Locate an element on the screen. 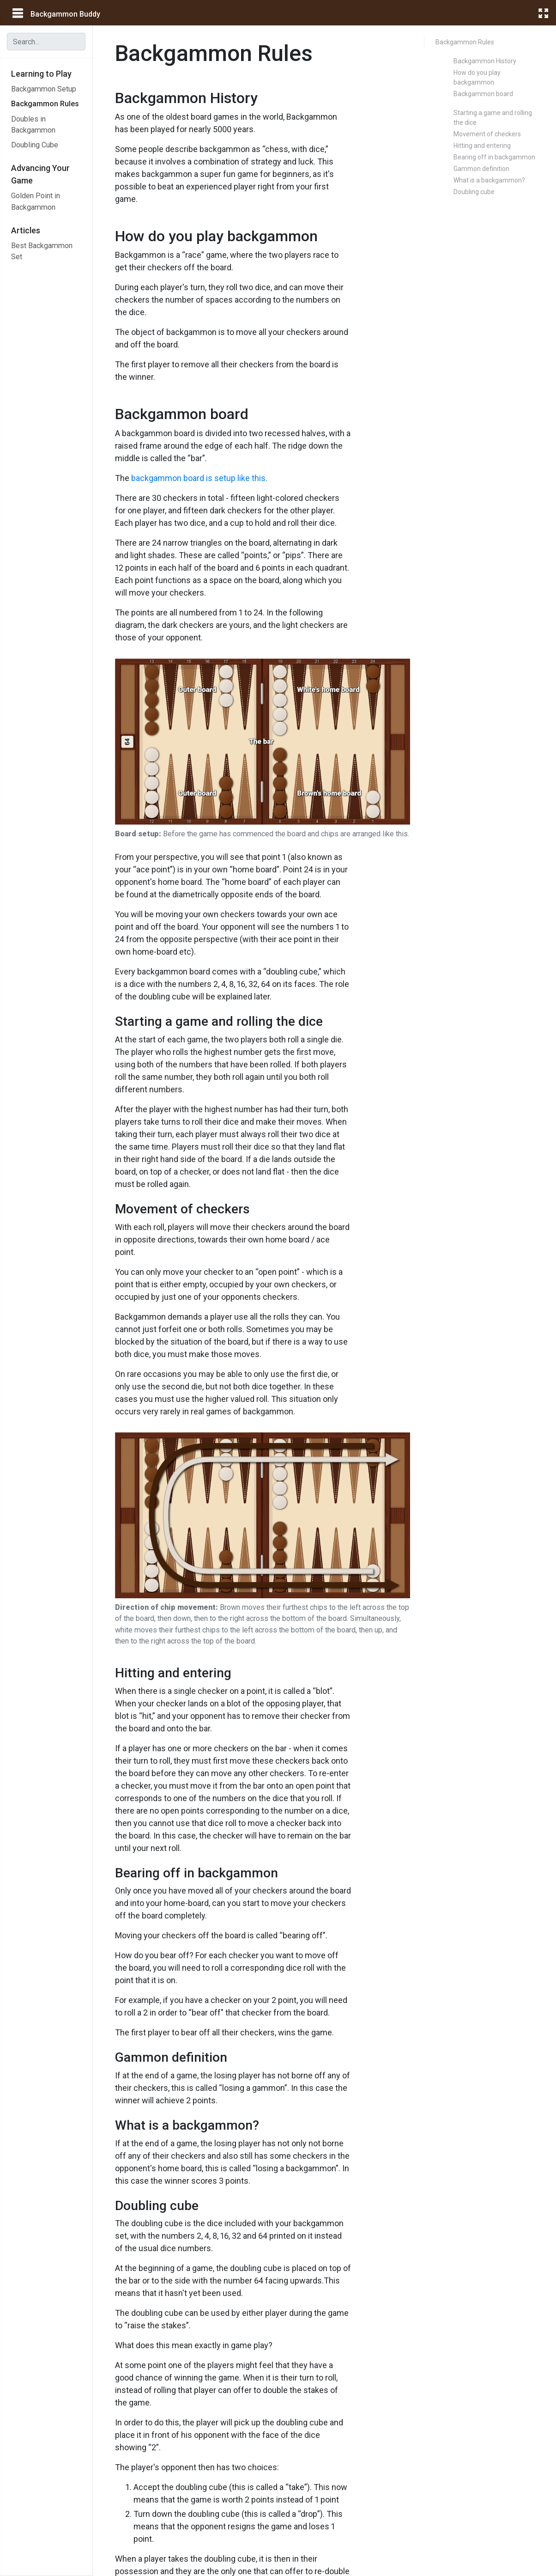 The height and width of the screenshot is (2576, 556). Movement of checkers is located at coordinates (487, 134).